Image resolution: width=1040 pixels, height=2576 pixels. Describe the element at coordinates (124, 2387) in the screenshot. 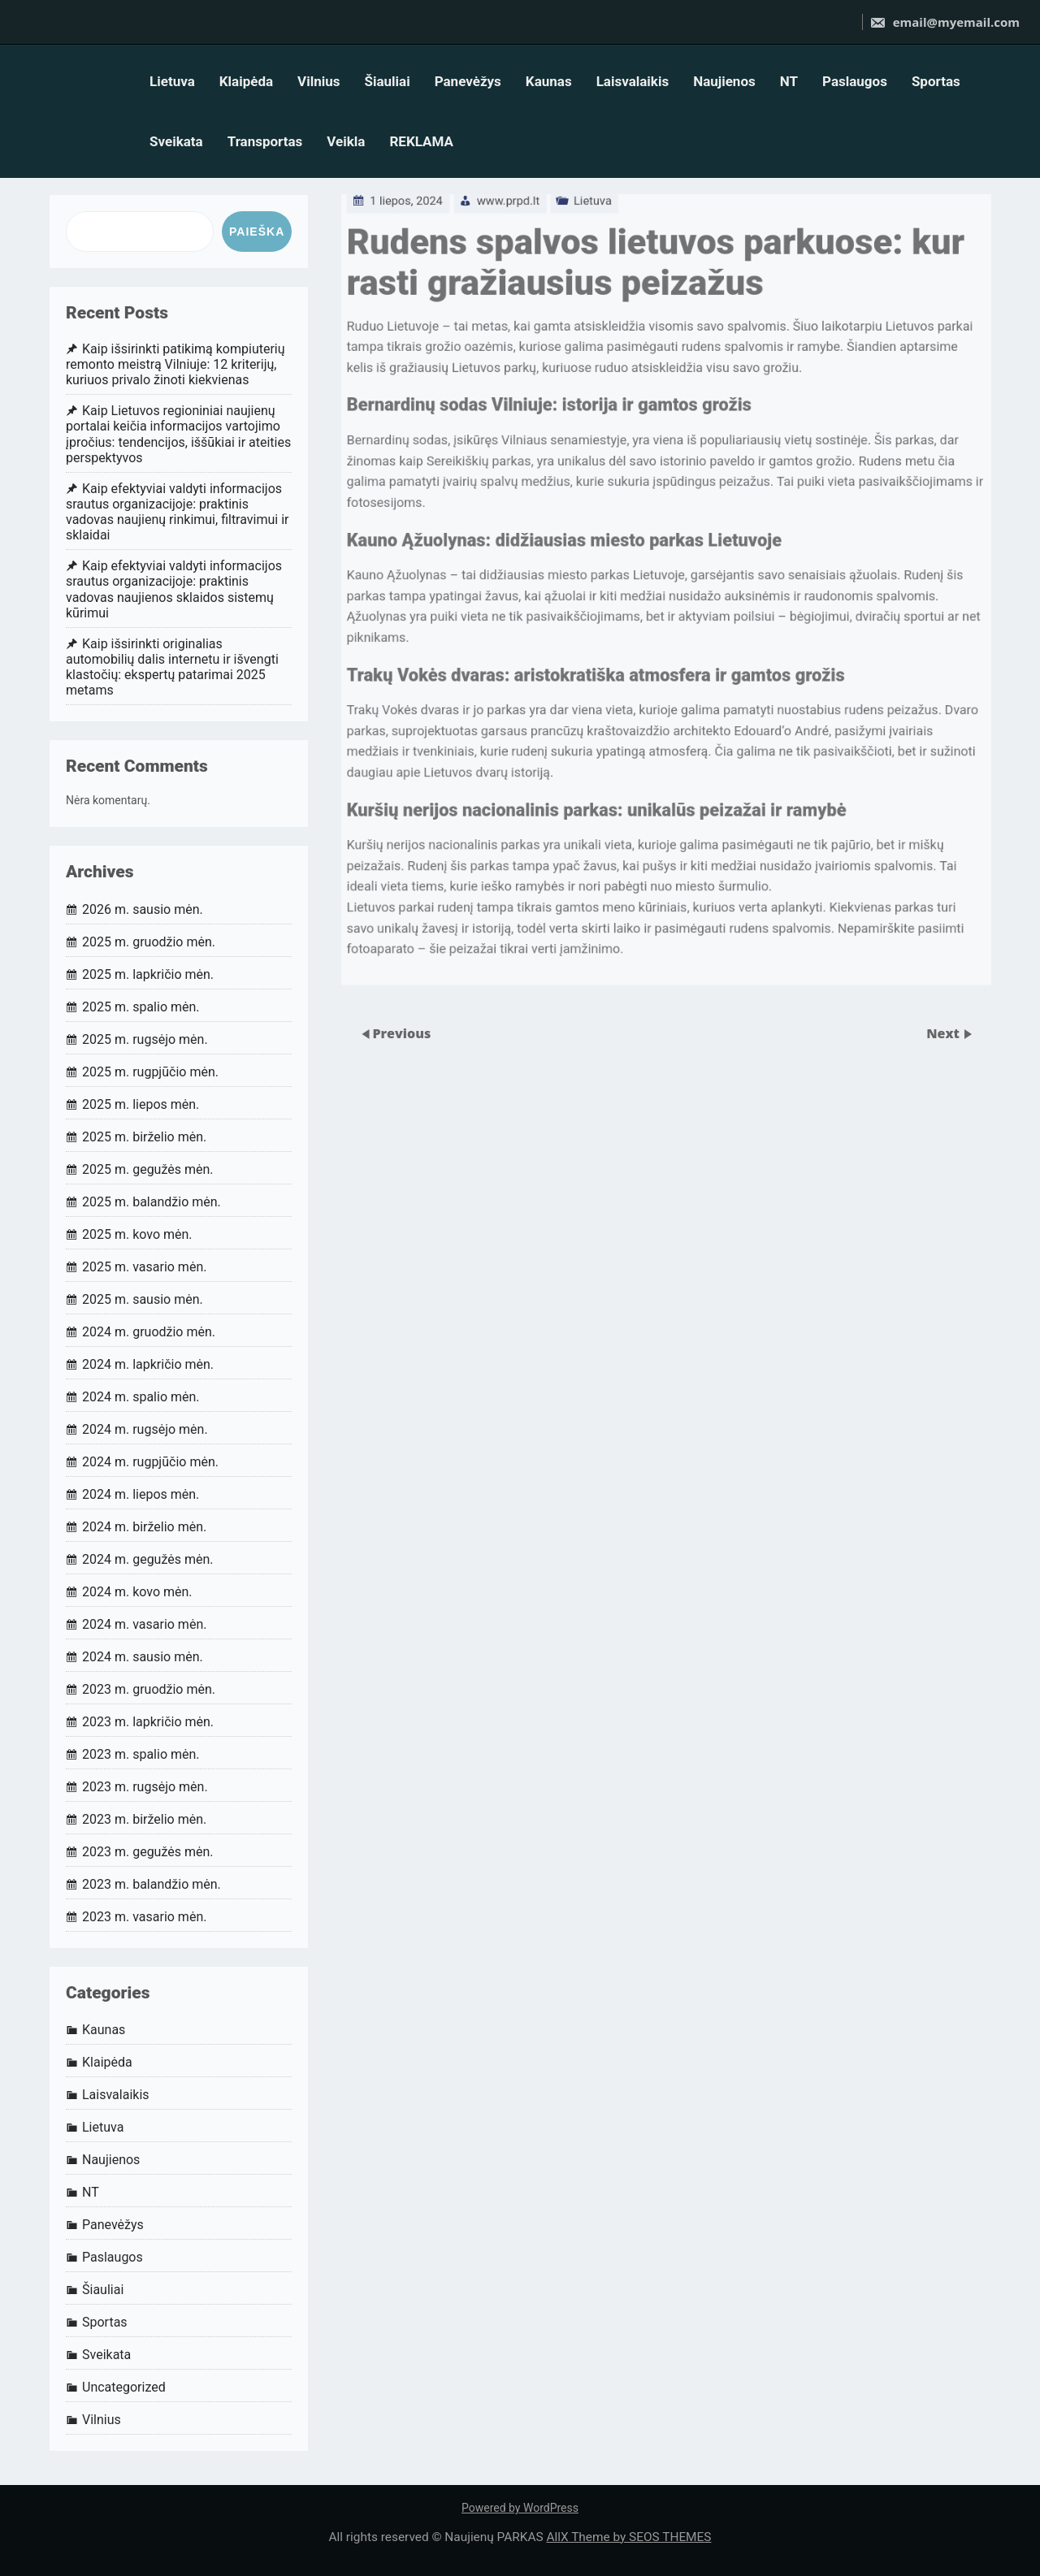

I see `Uncategorized` at that location.